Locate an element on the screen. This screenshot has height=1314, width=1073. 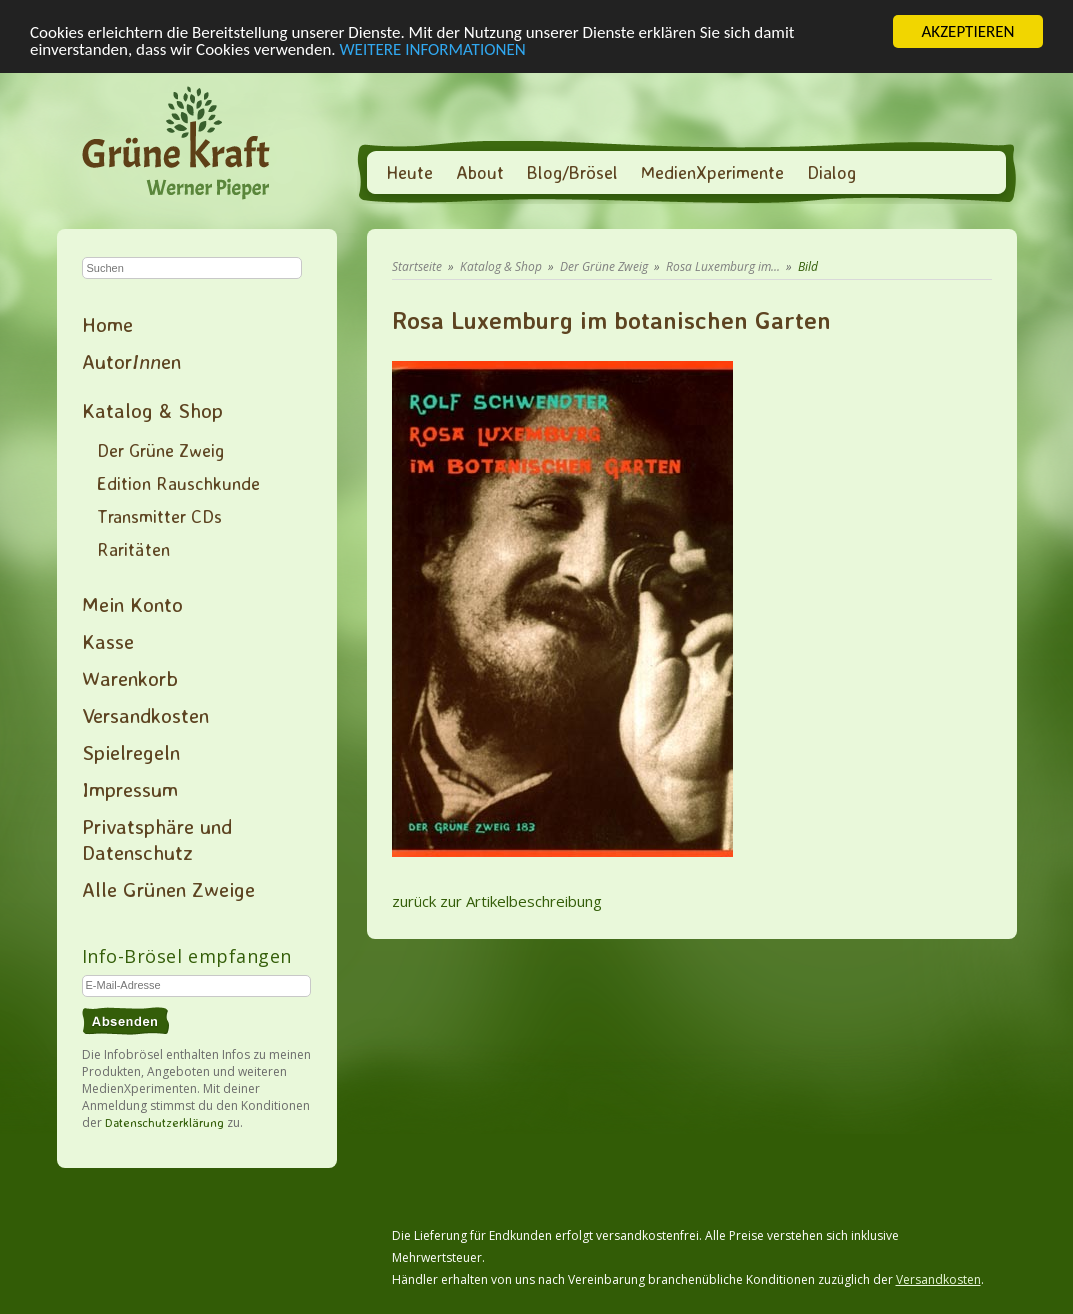
Datenschutzerklärung is located at coordinates (164, 1122).